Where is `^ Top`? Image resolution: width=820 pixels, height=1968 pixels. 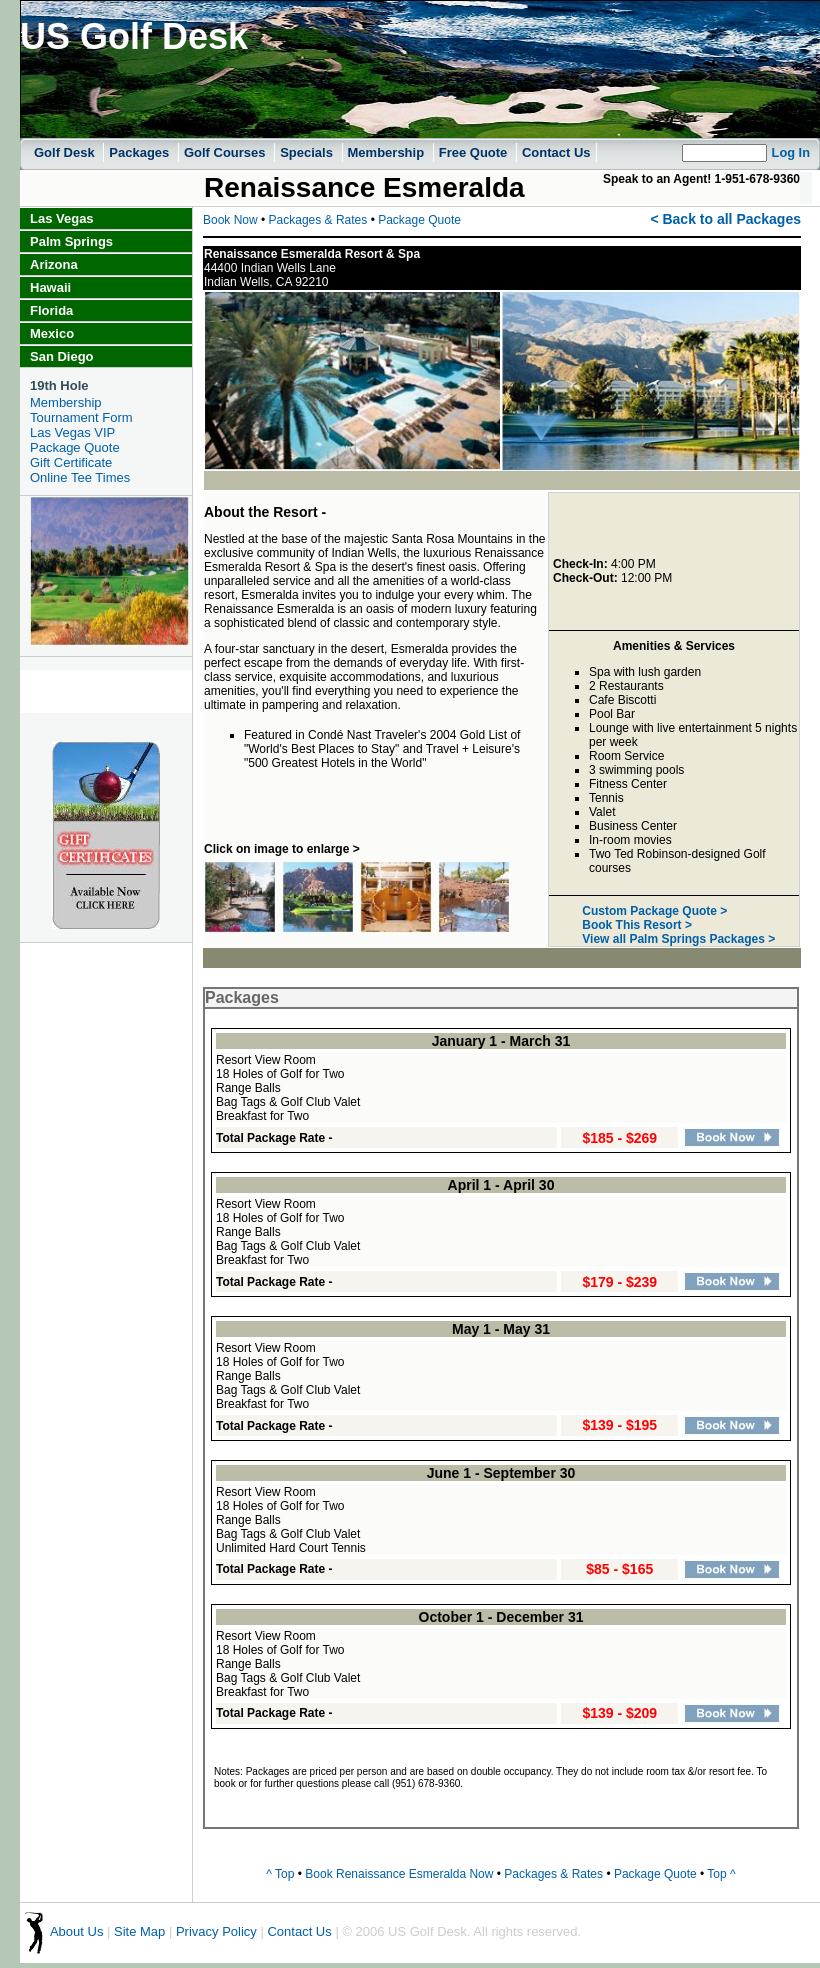 ^ Top is located at coordinates (280, 1874).